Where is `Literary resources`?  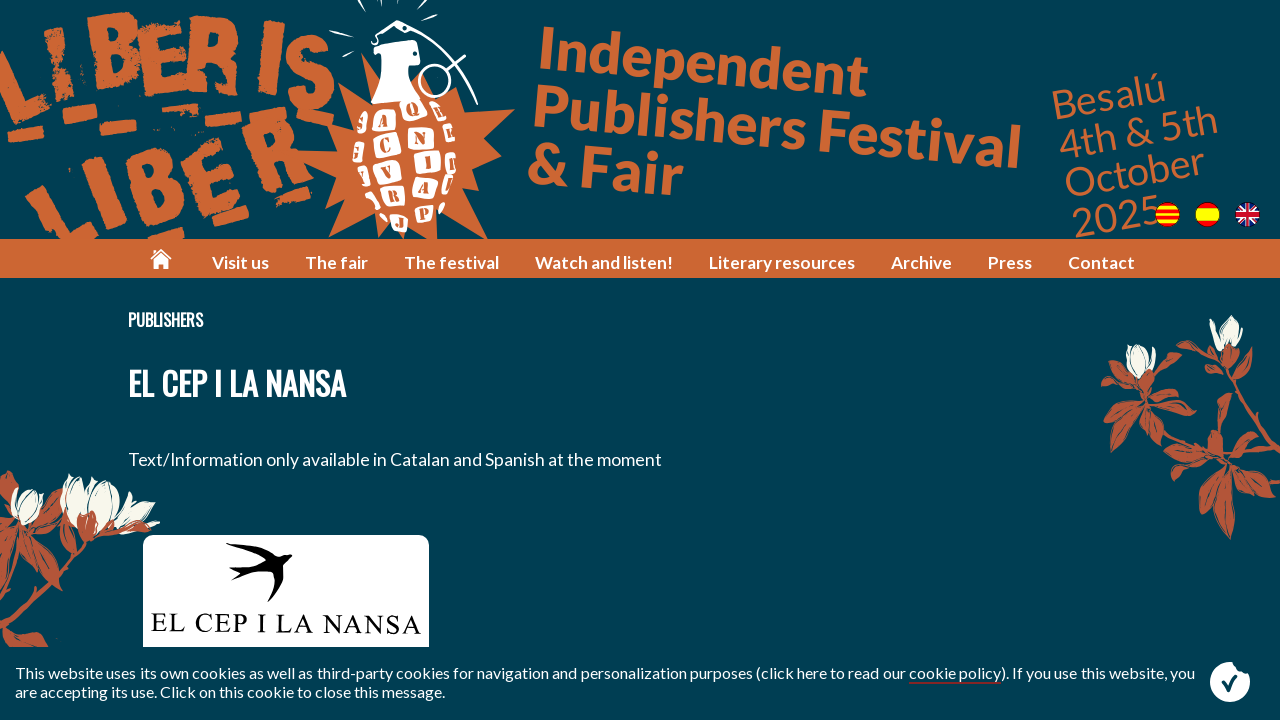
Literary resources is located at coordinates (782, 262).